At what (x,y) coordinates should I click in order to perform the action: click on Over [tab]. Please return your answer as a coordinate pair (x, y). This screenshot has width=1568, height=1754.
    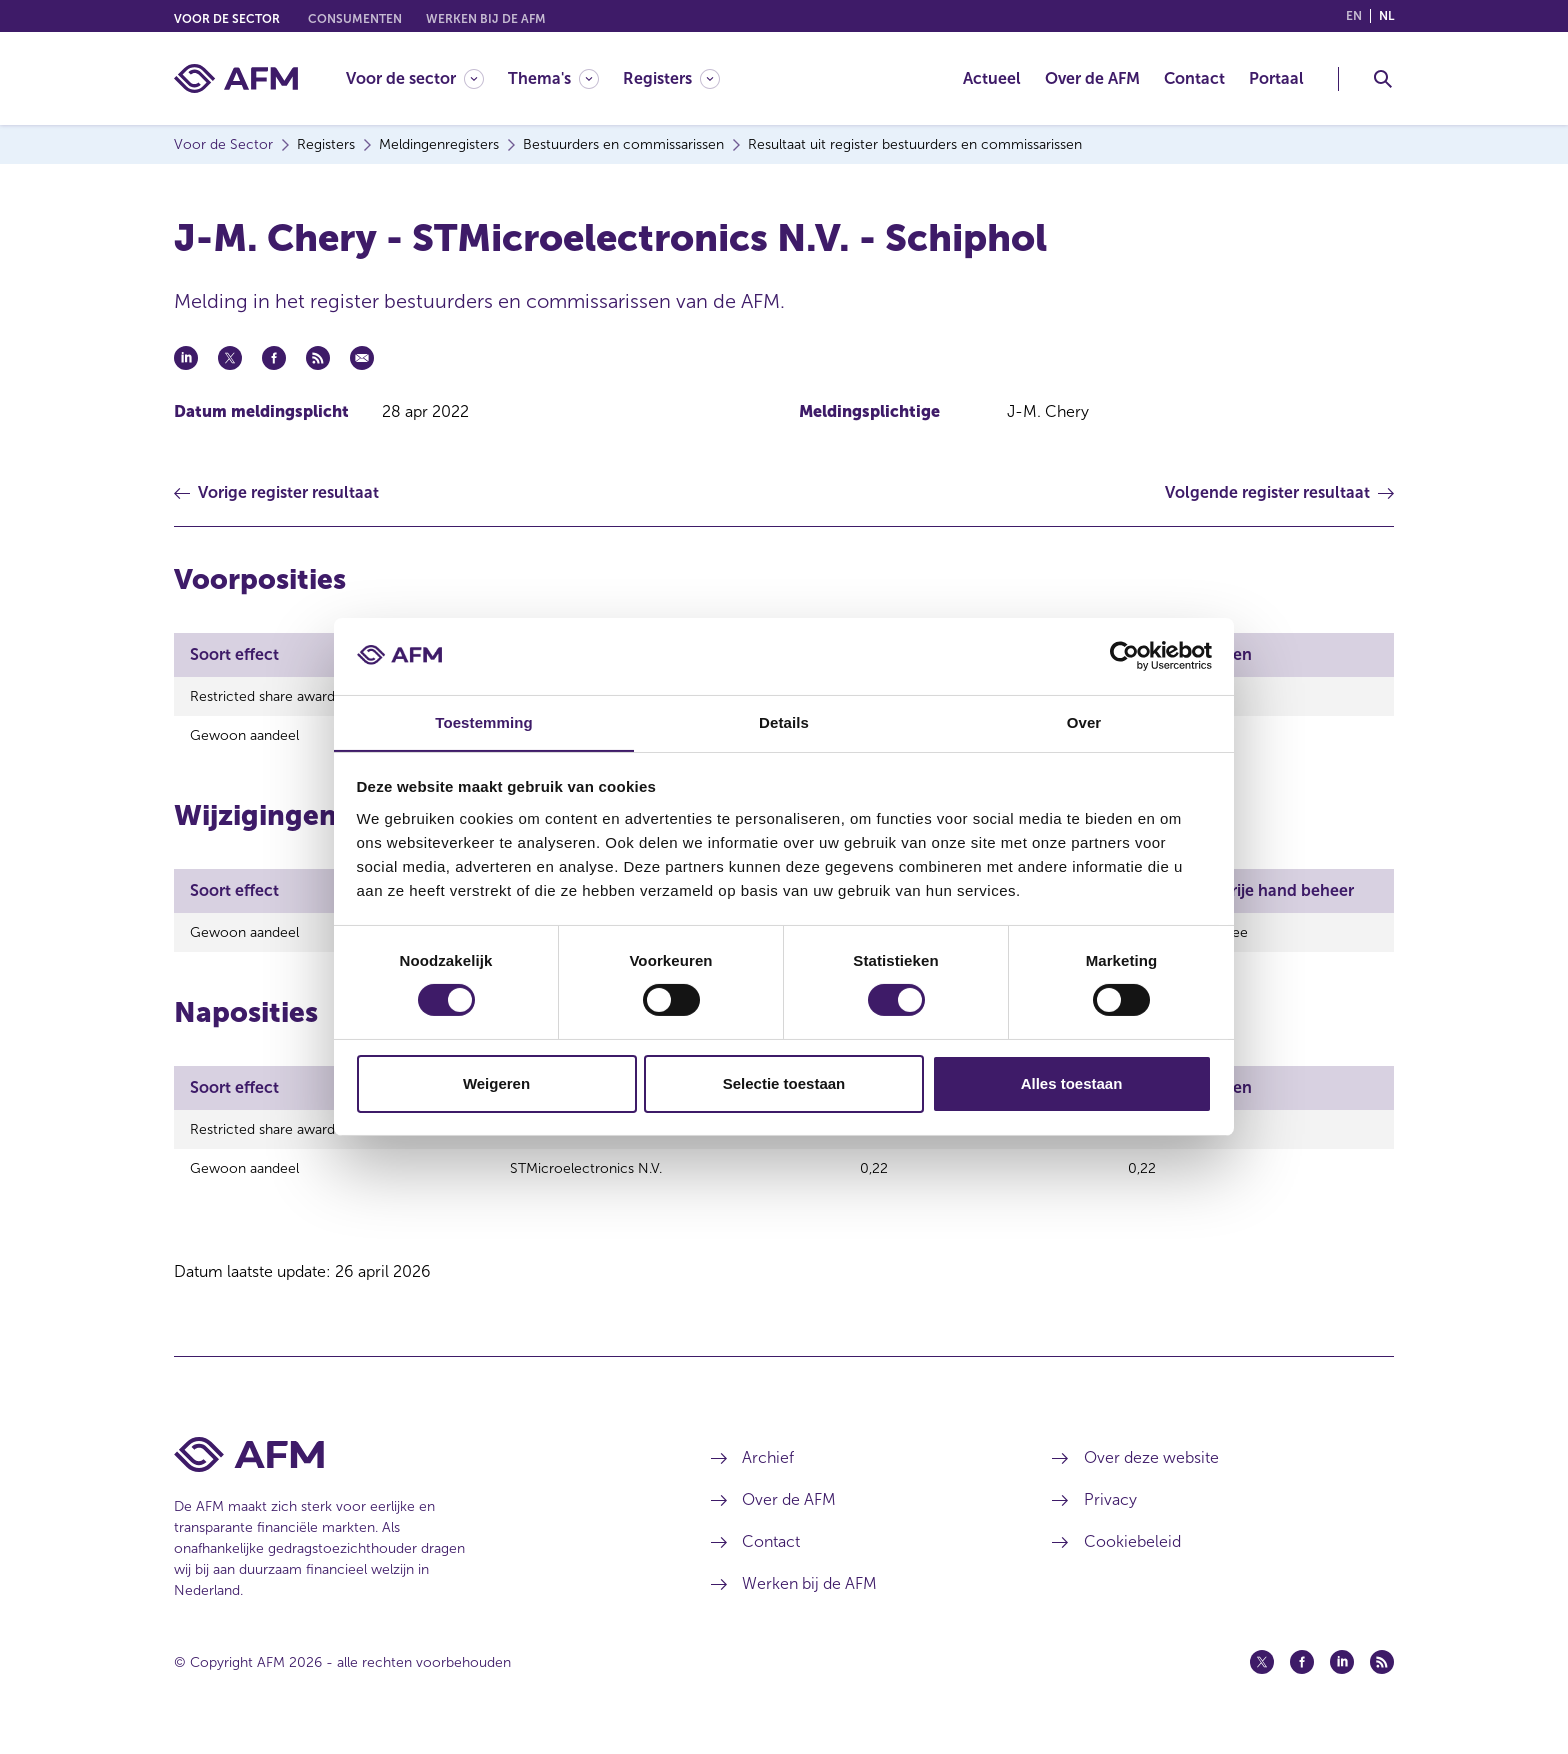
    Looking at the image, I should click on (1084, 721).